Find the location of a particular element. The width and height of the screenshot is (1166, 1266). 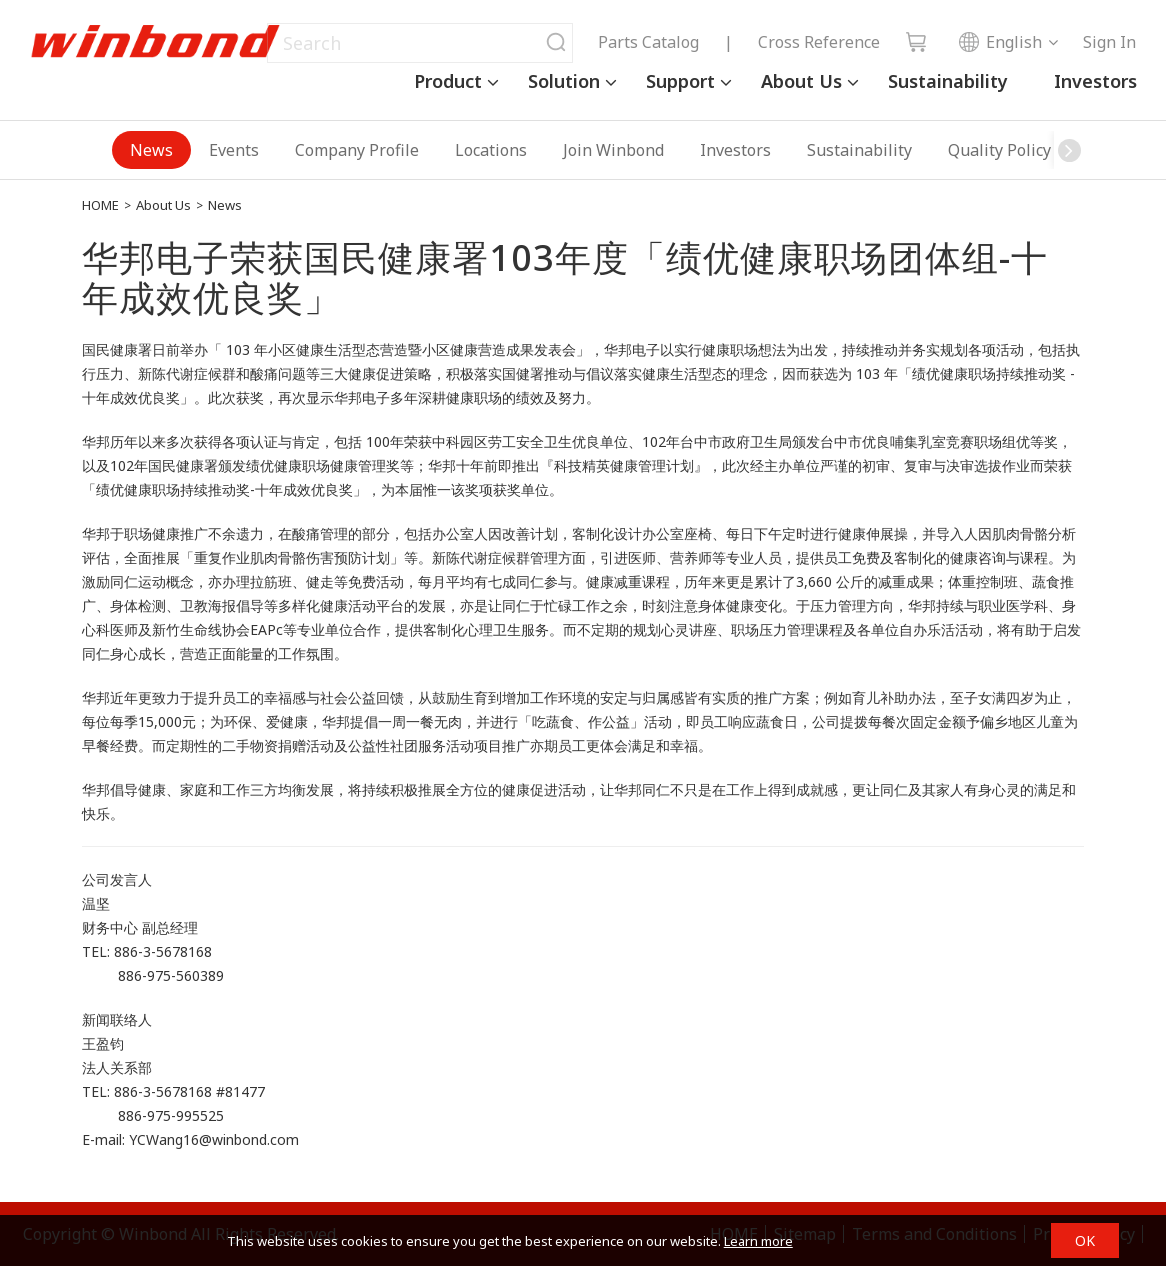

English is located at coordinates (1000, 42).